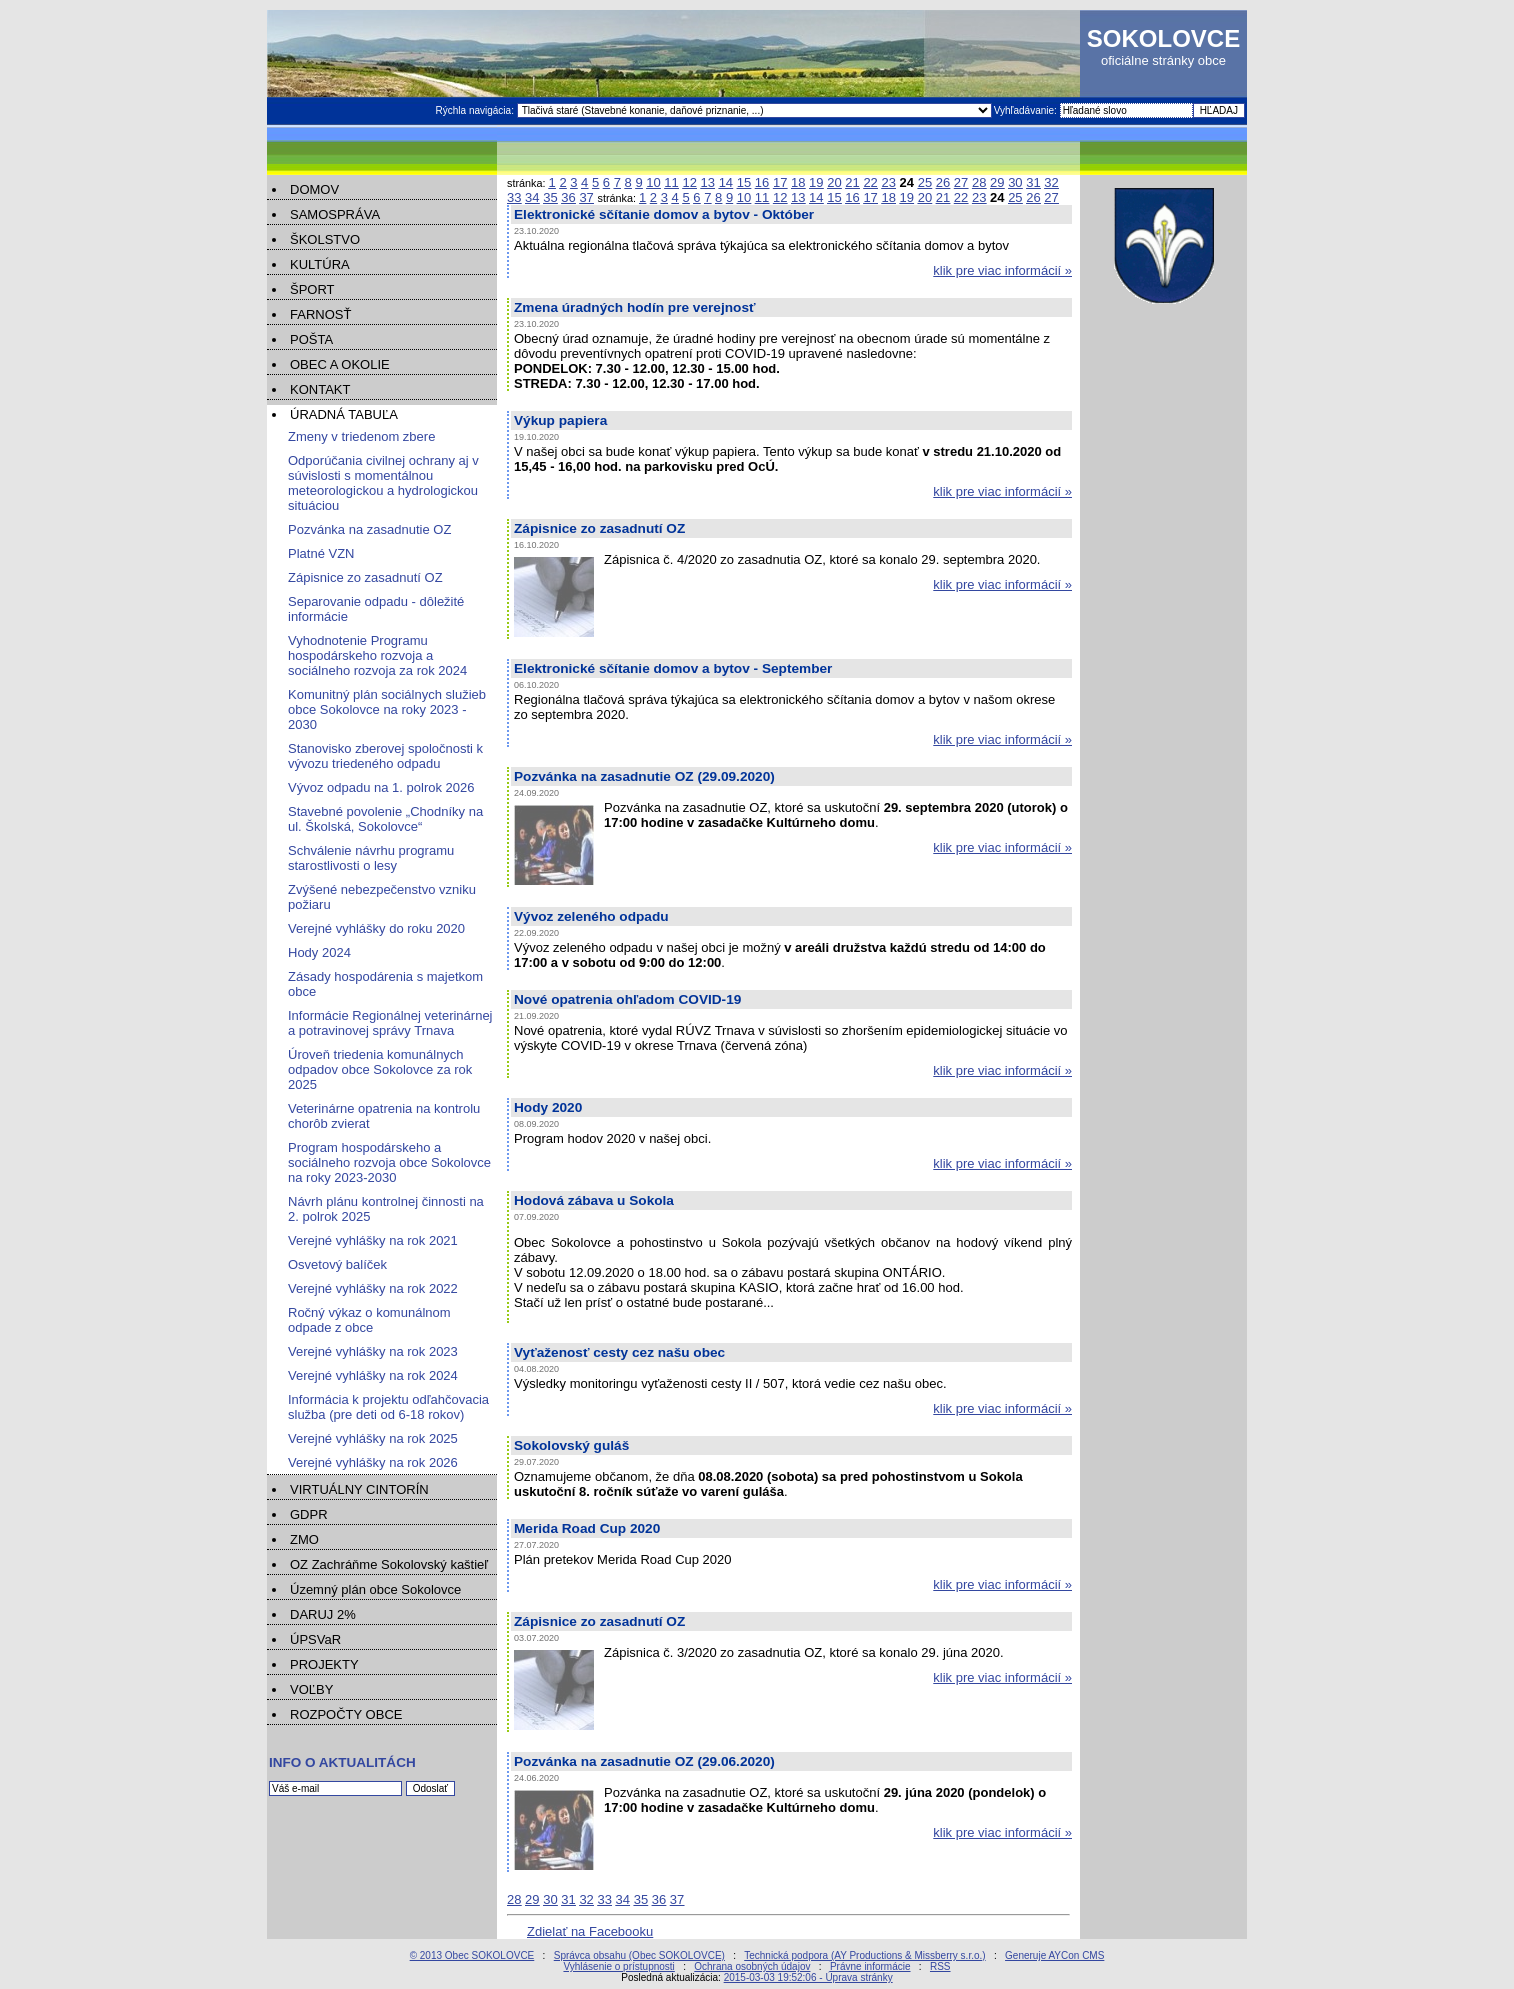 The width and height of the screenshot is (1514, 1989). I want to click on ÚPSVaR, so click(315, 1639).